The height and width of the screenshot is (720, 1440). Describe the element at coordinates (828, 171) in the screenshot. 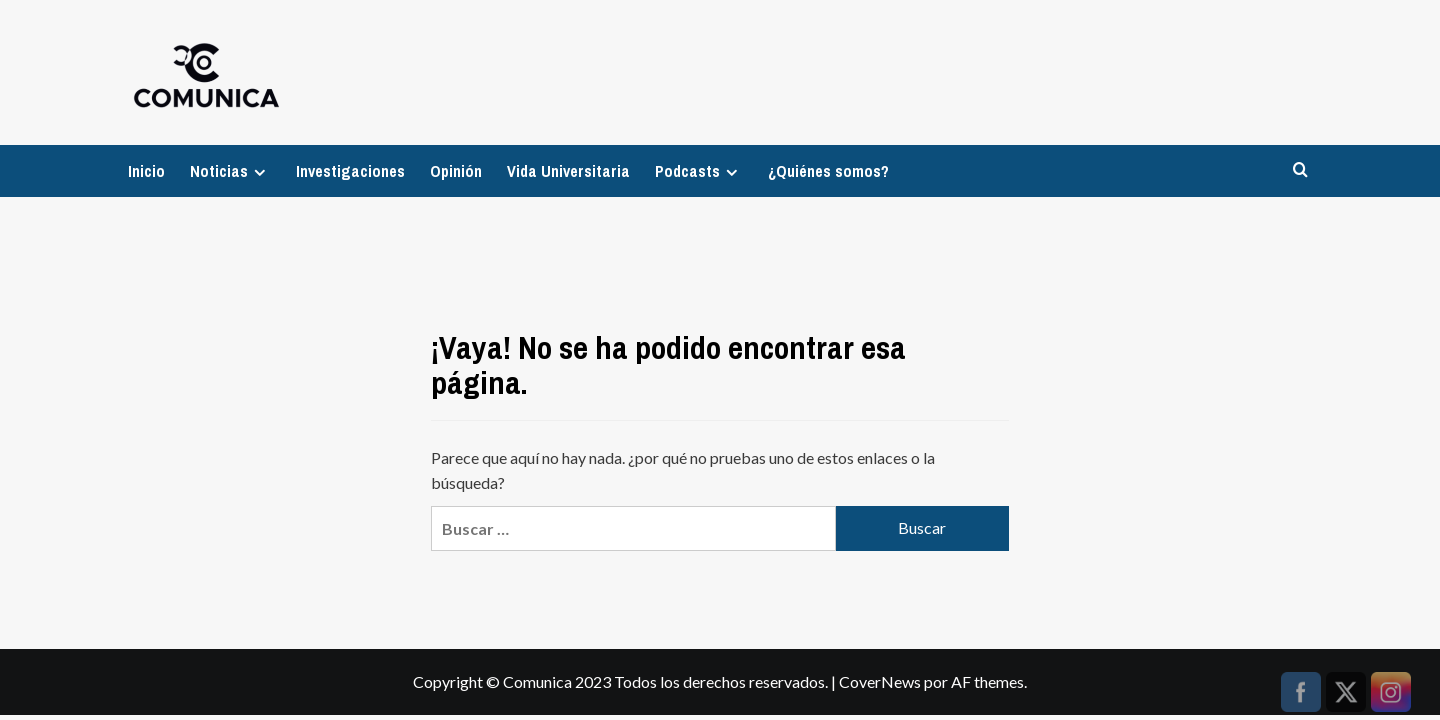

I see `¿Quiénes somos?` at that location.